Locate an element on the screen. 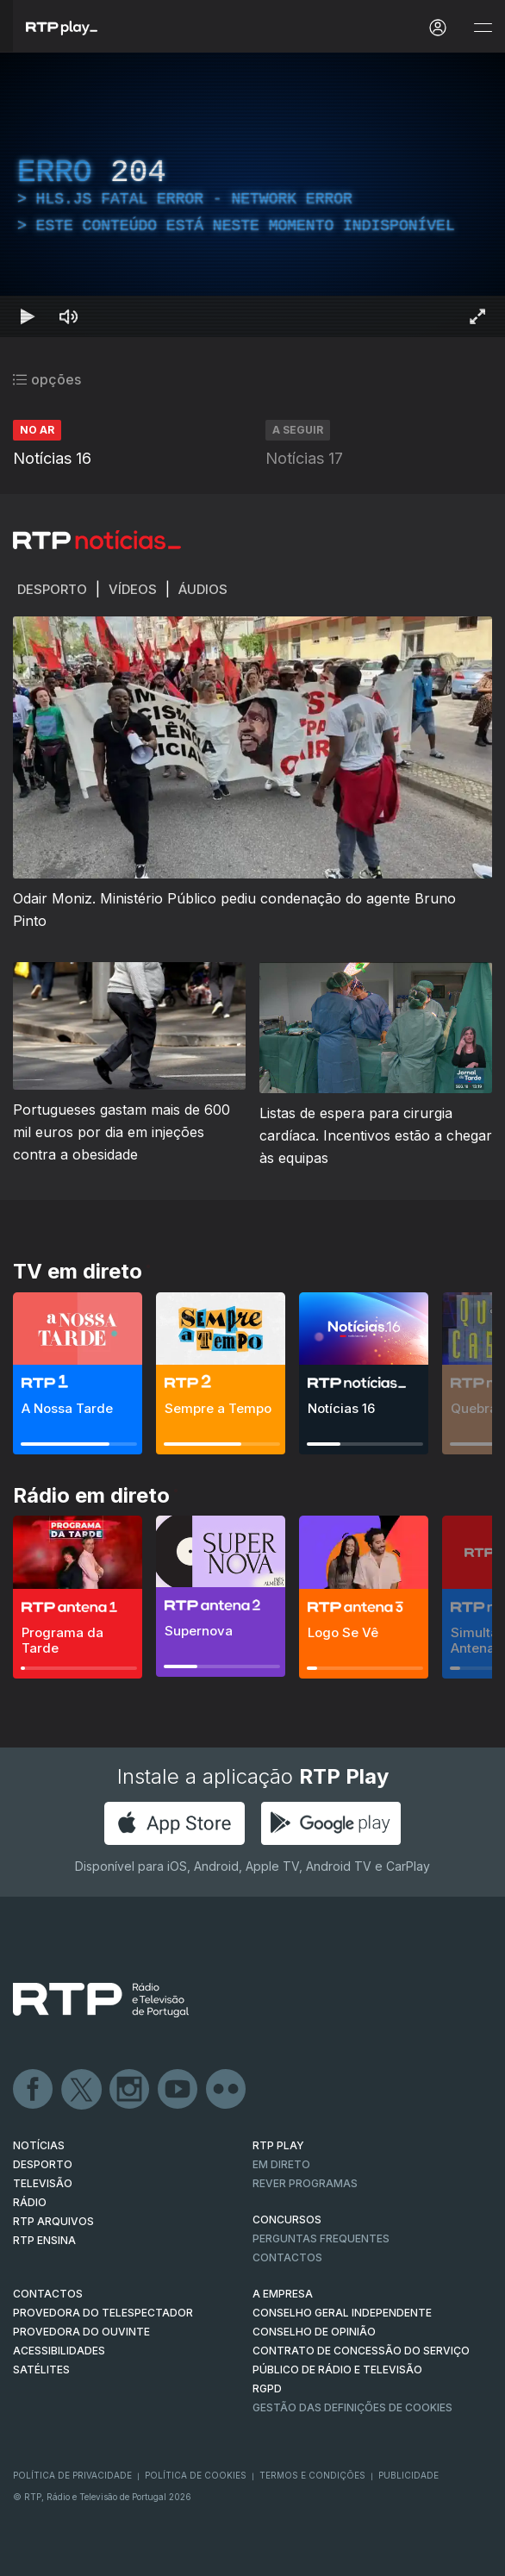  ACESSIBILIDADES is located at coordinates (59, 2350).